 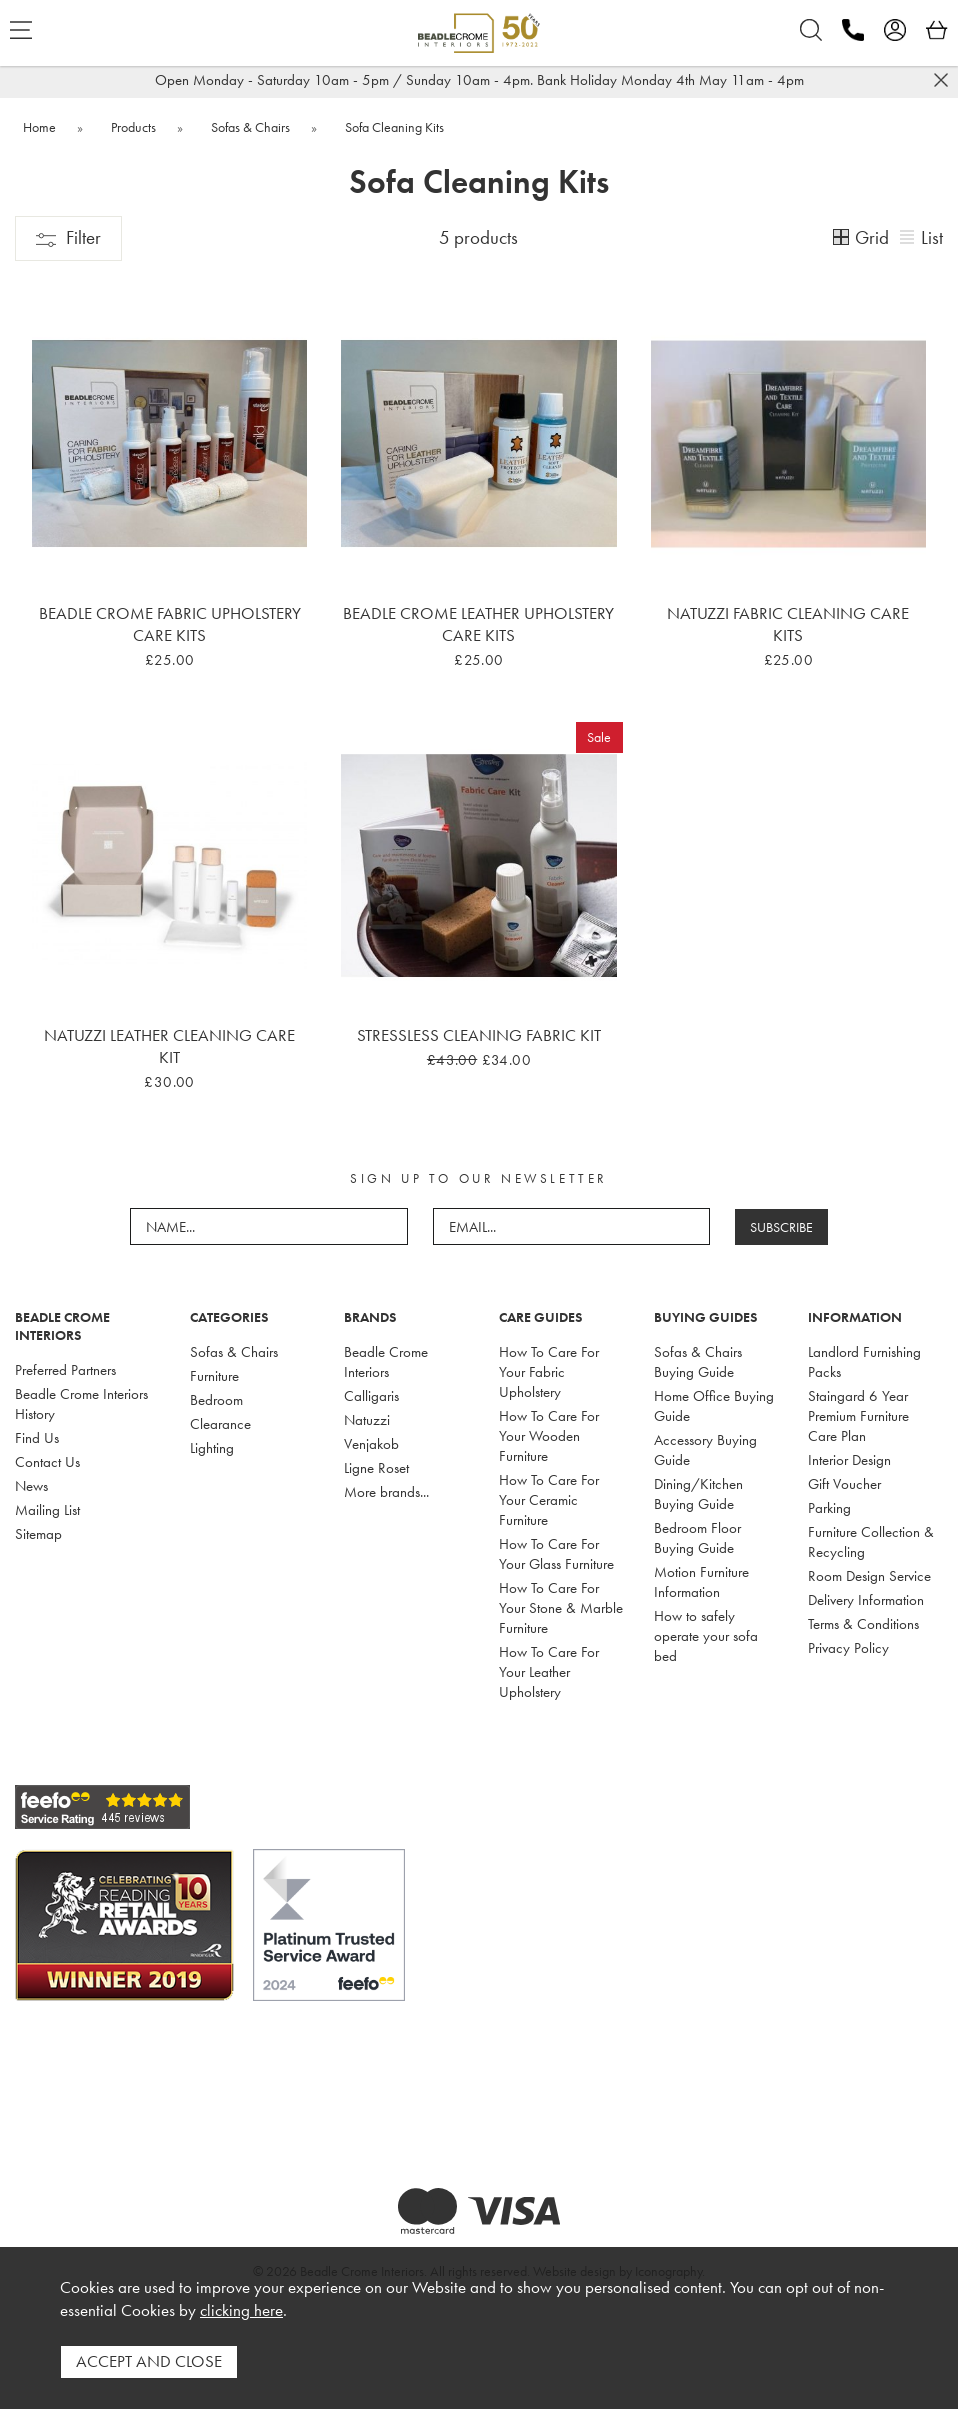 What do you see at coordinates (170, 624) in the screenshot?
I see `Beadle Crome Fabric Upholstery Care Kits` at bounding box center [170, 624].